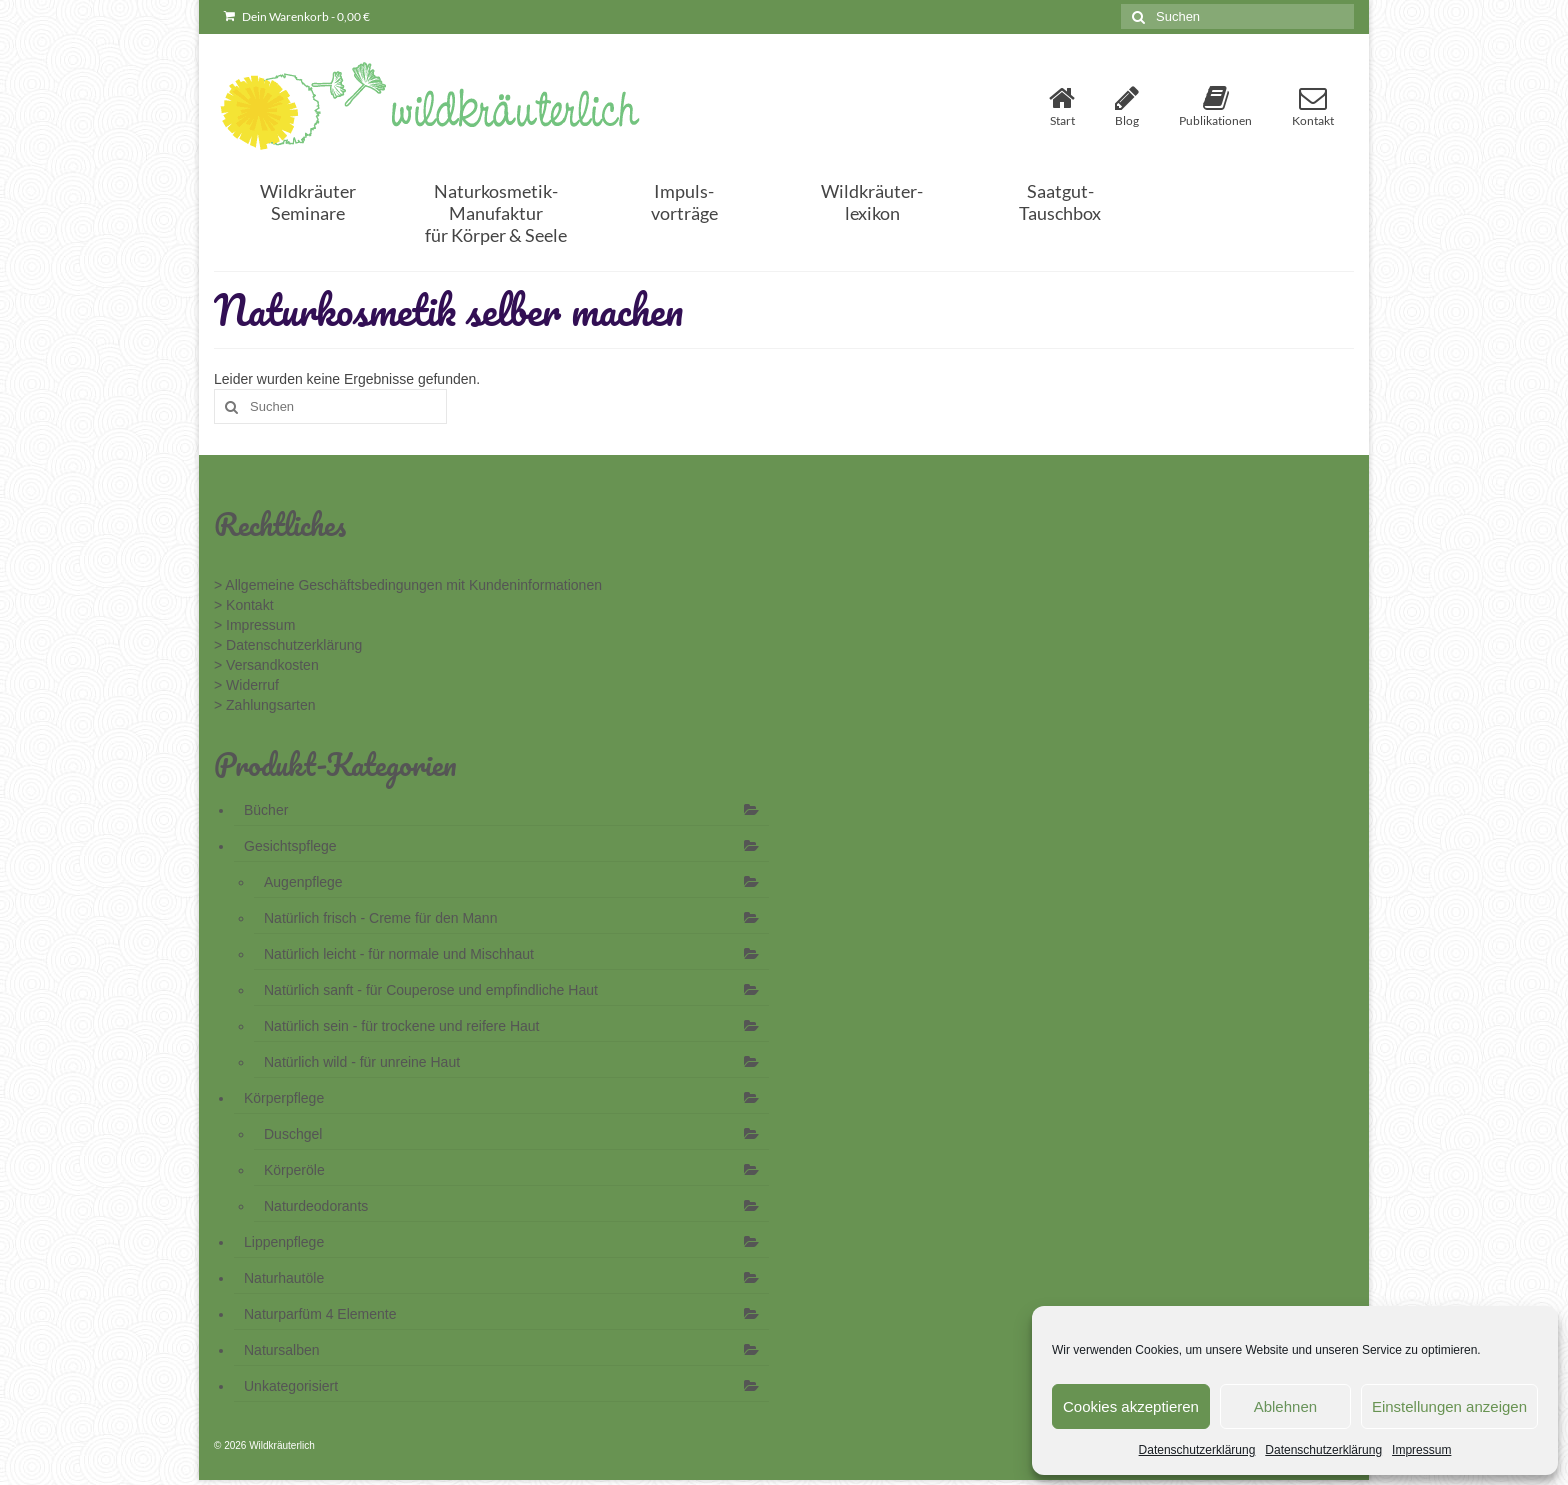 The image size is (1568, 1485). Describe the element at coordinates (254, 625) in the screenshot. I see `> Impressum` at that location.